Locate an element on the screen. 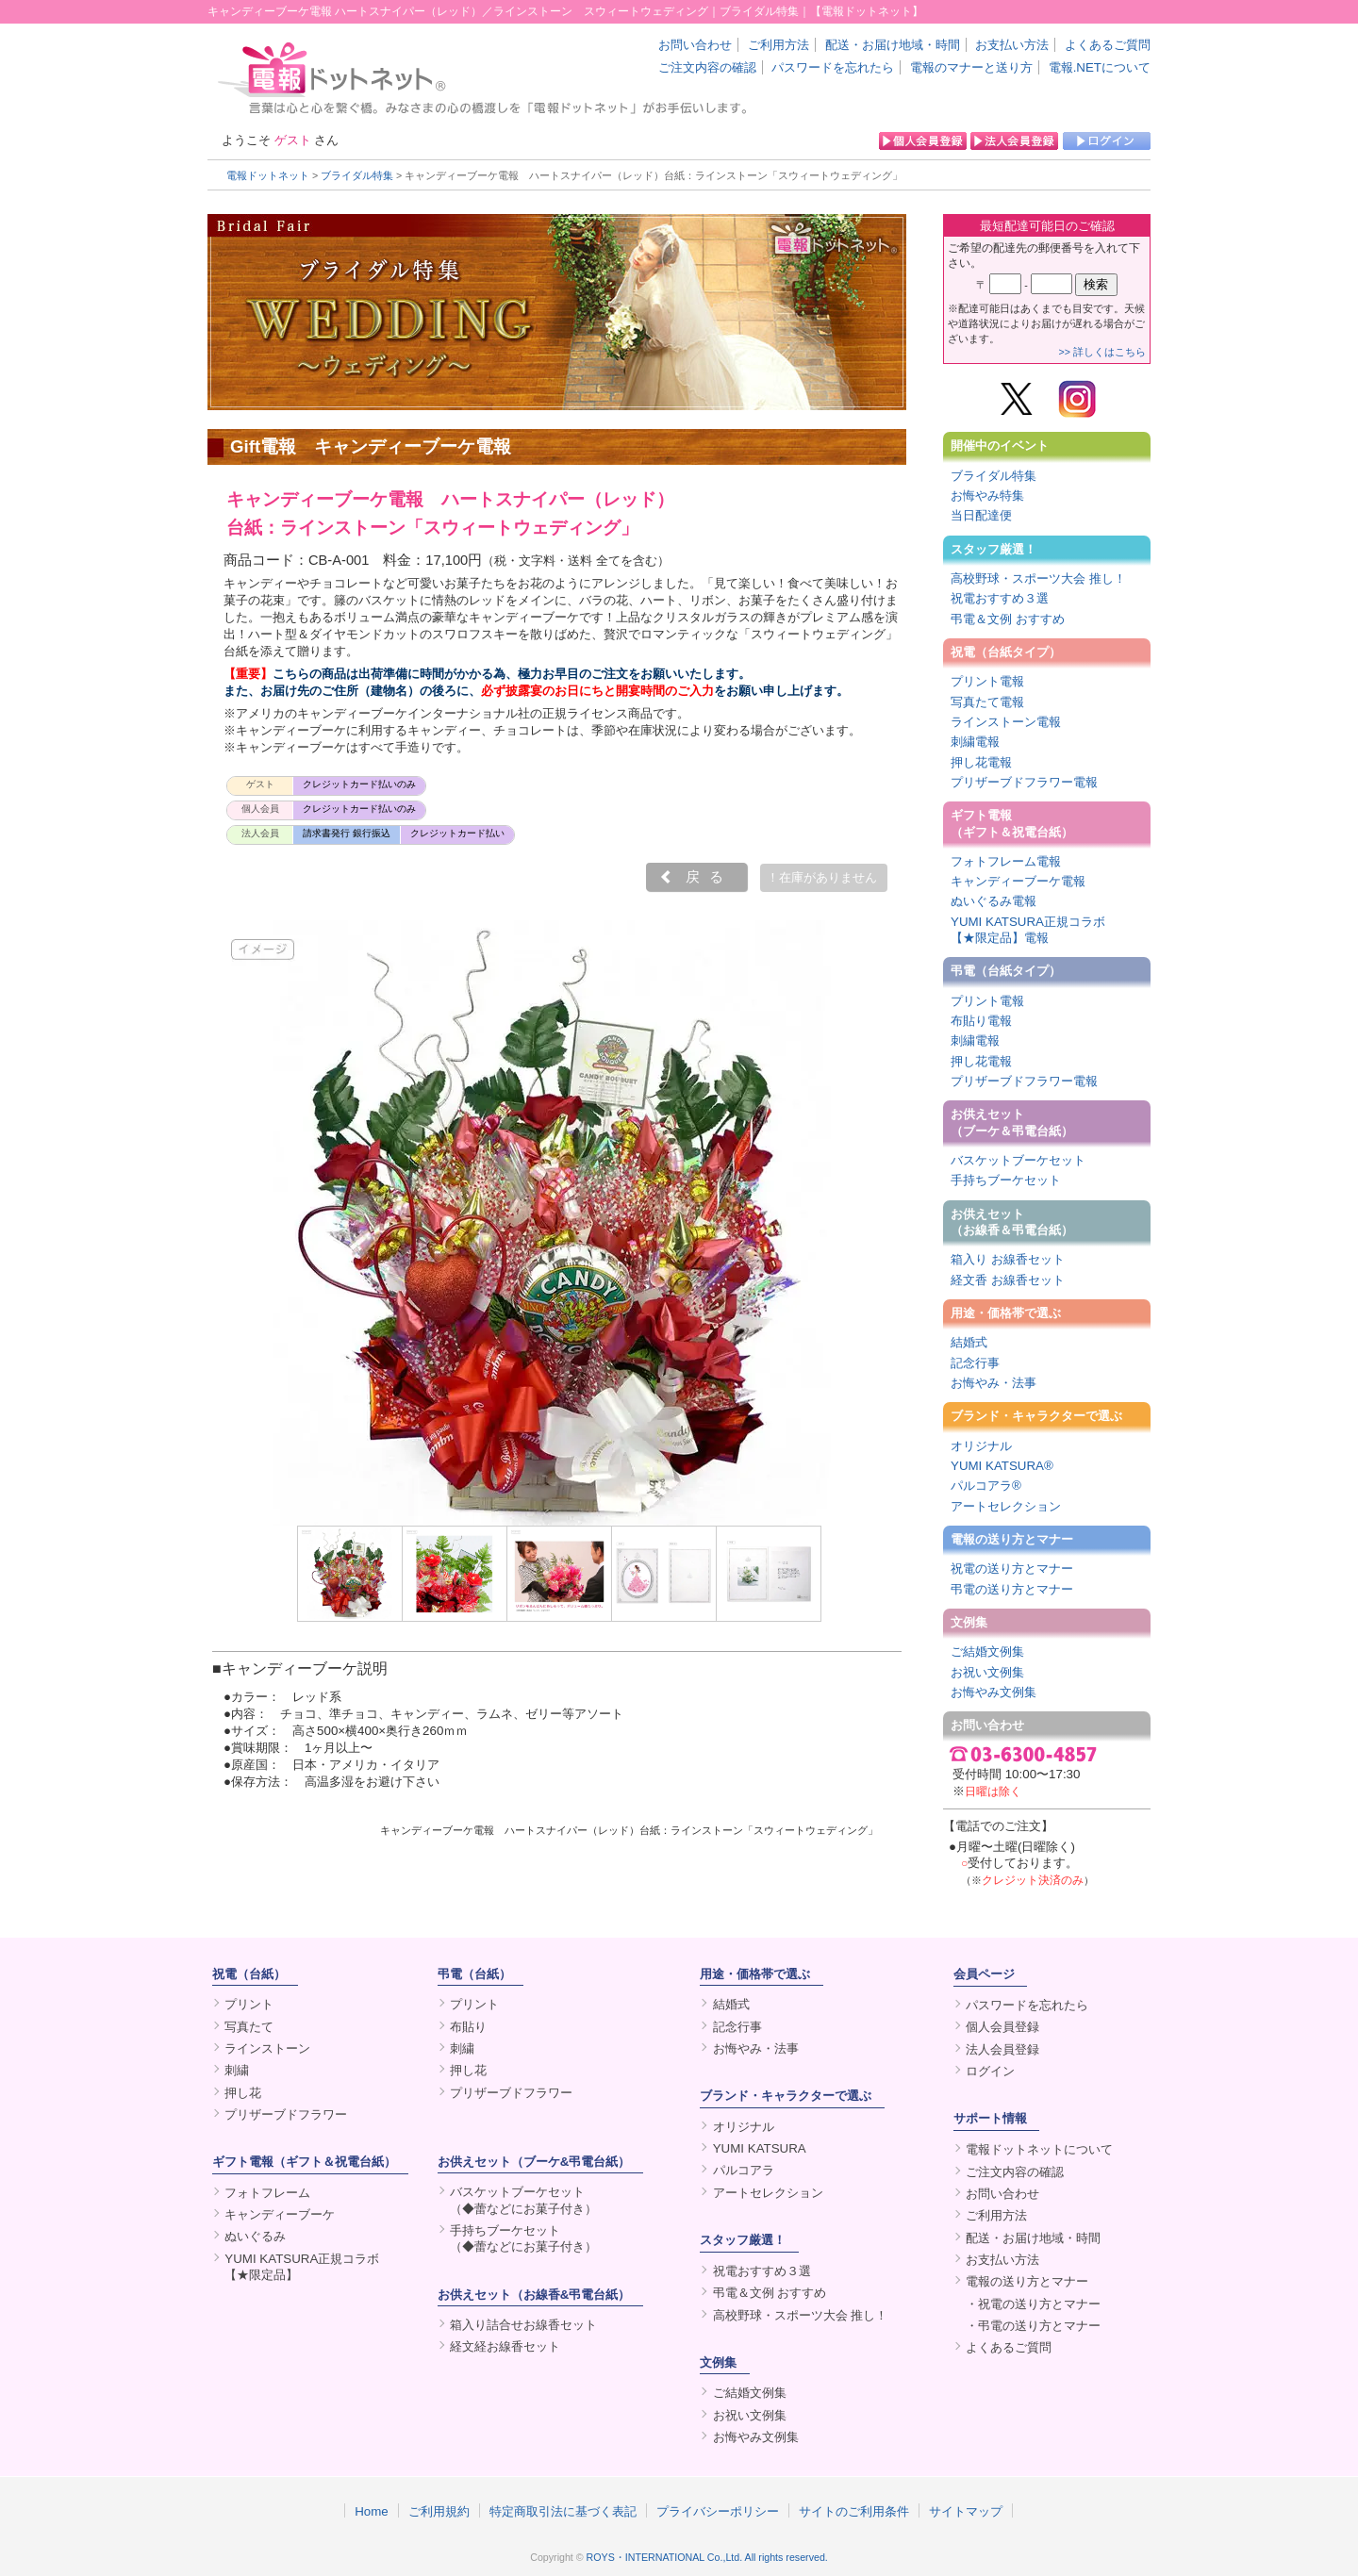  写真たて電報 is located at coordinates (987, 702).